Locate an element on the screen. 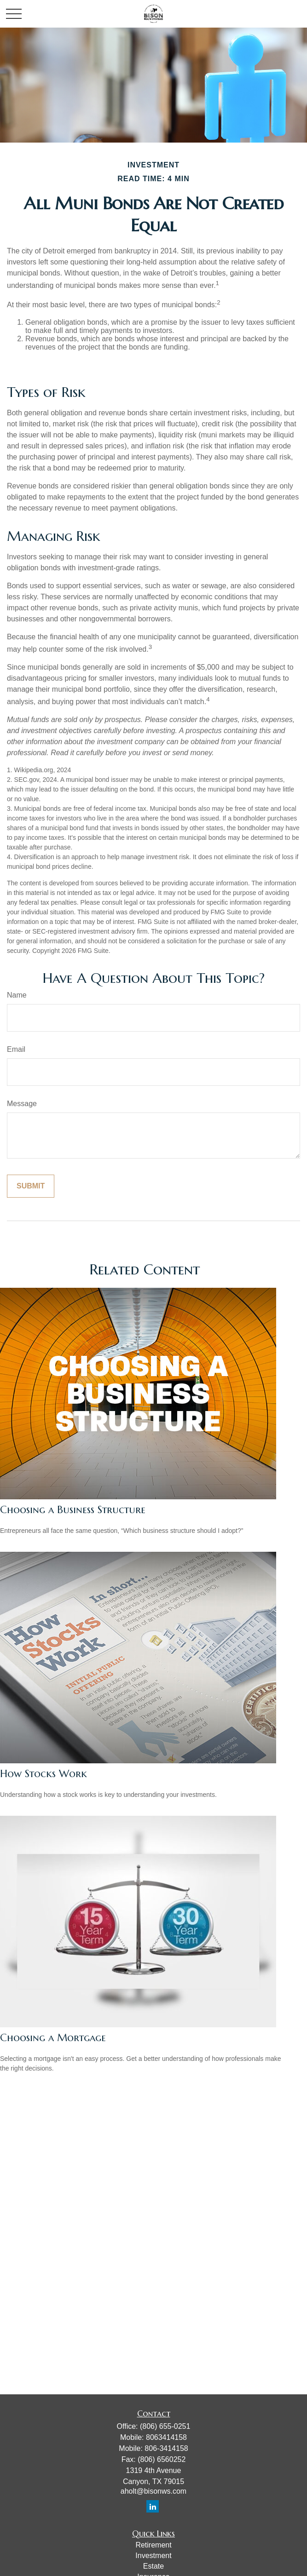  Estate is located at coordinates (153, 2566).